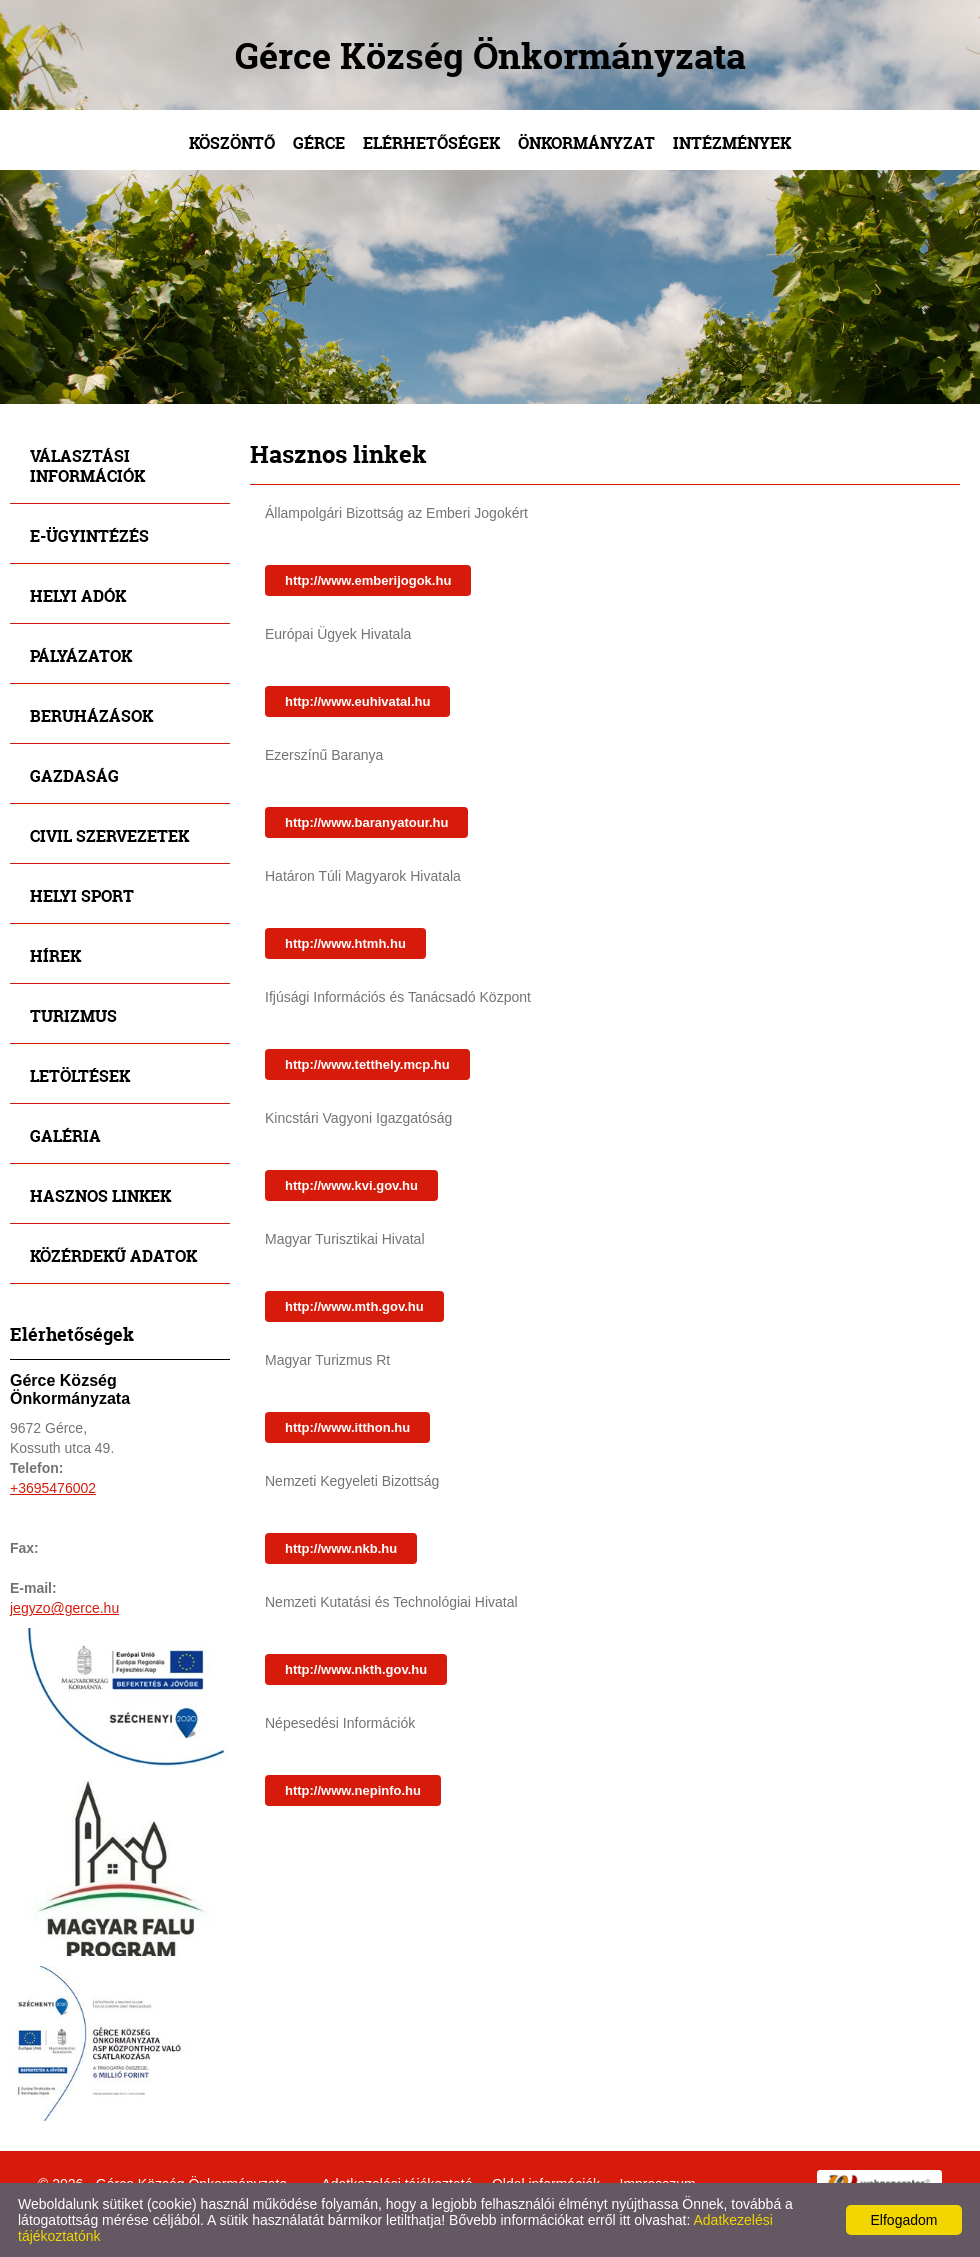  Describe the element at coordinates (431, 142) in the screenshot. I see `Elérhetőségek` at that location.